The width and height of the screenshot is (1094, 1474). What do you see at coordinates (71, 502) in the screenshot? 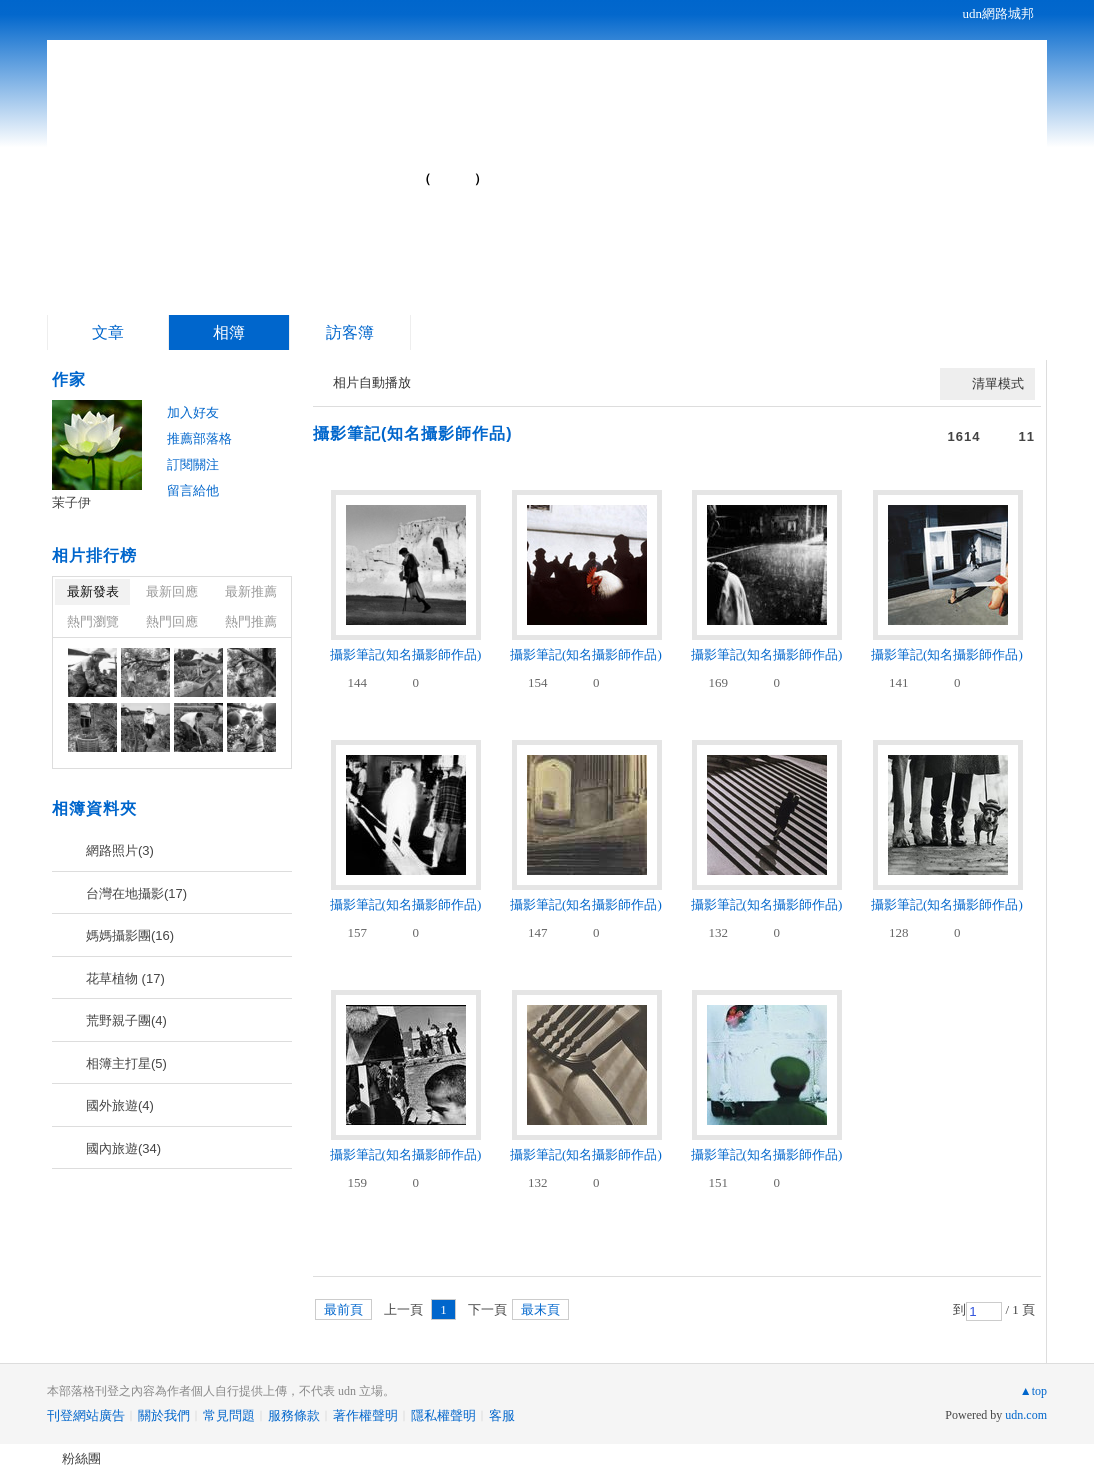
I see `茉子伊` at bounding box center [71, 502].